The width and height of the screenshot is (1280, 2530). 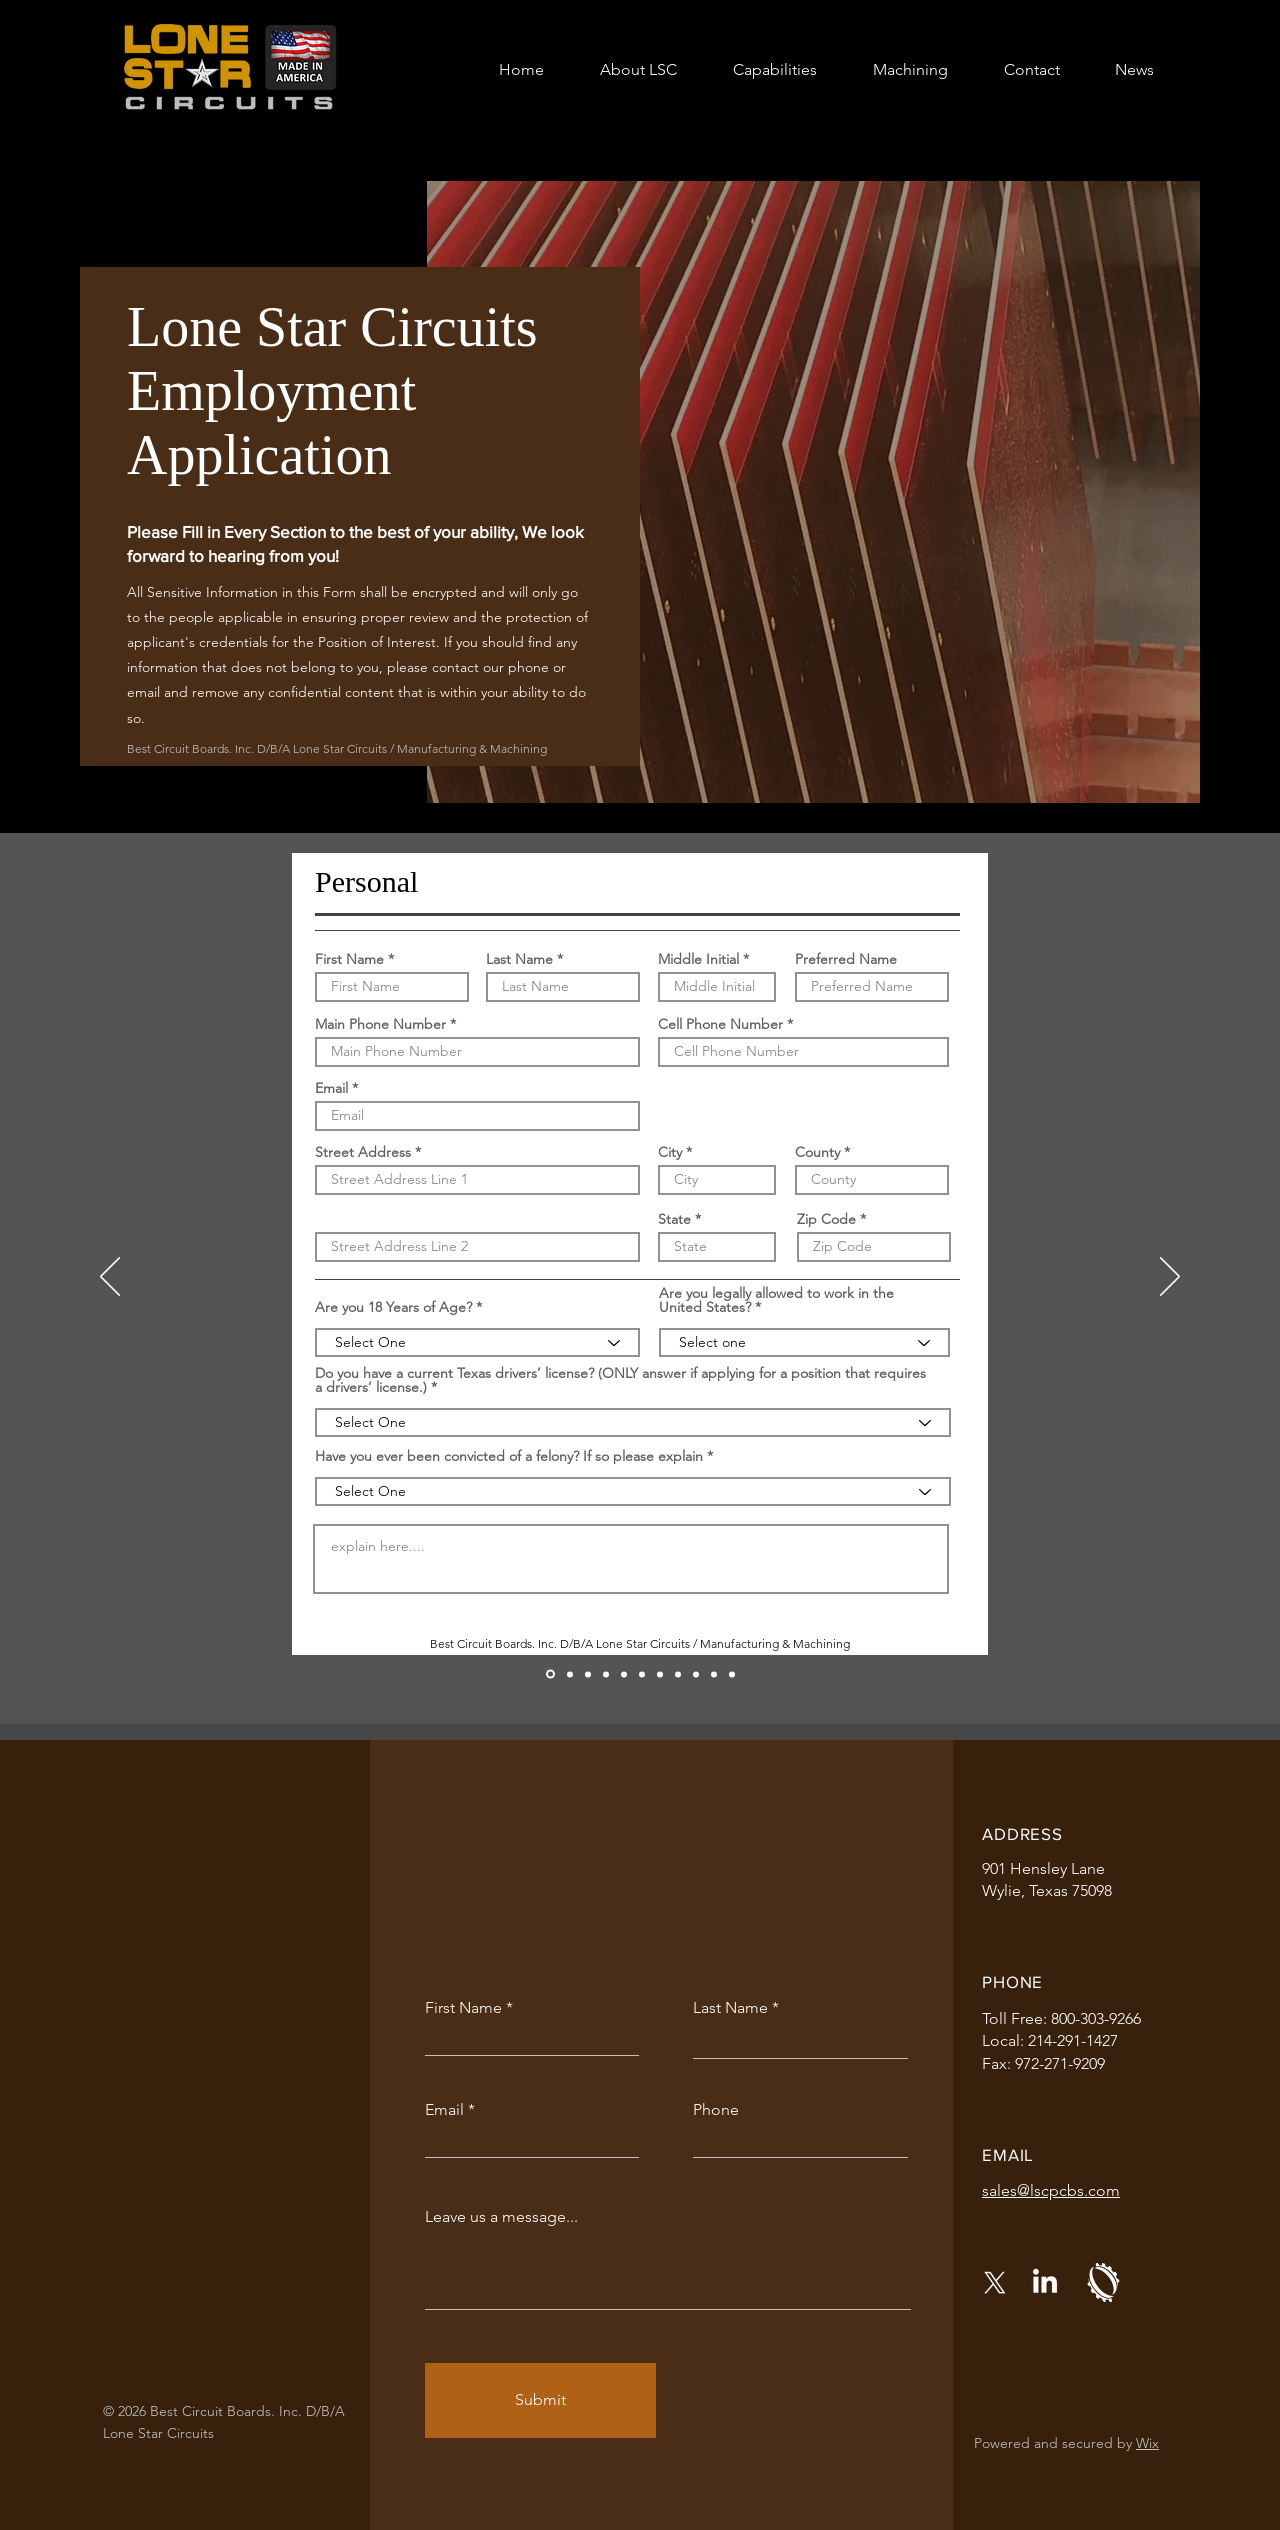 What do you see at coordinates (826, 1219) in the screenshot?
I see `Zip Code` at bounding box center [826, 1219].